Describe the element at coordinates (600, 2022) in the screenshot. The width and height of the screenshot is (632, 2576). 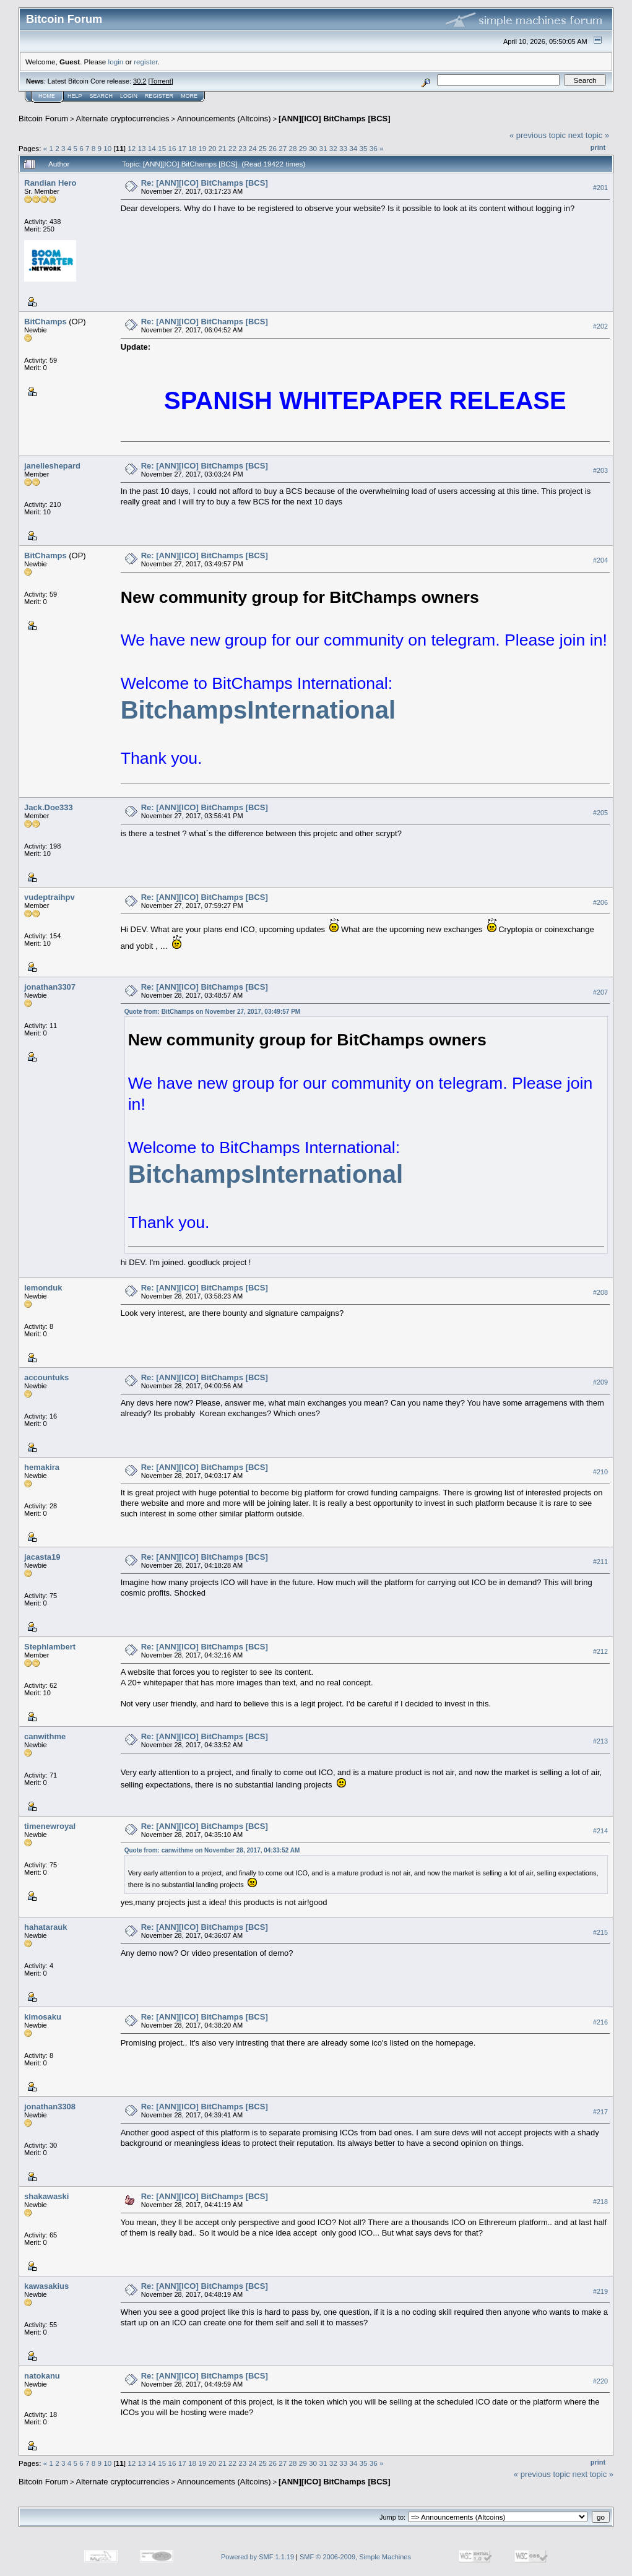
I see `#216` at that location.